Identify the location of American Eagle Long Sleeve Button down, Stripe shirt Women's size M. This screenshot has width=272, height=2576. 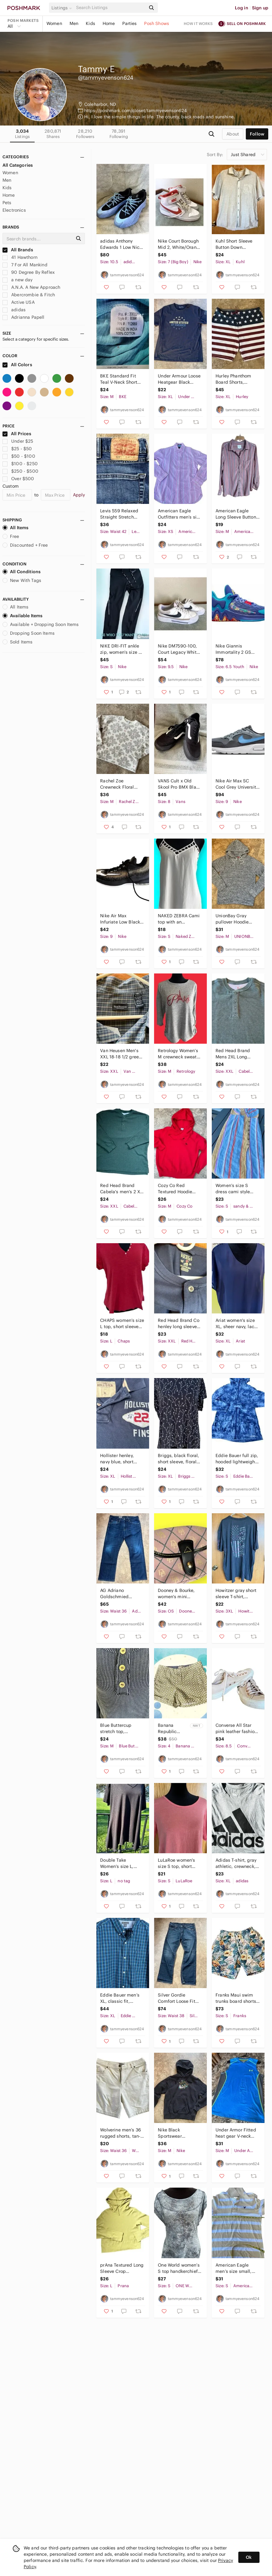
(236, 514).